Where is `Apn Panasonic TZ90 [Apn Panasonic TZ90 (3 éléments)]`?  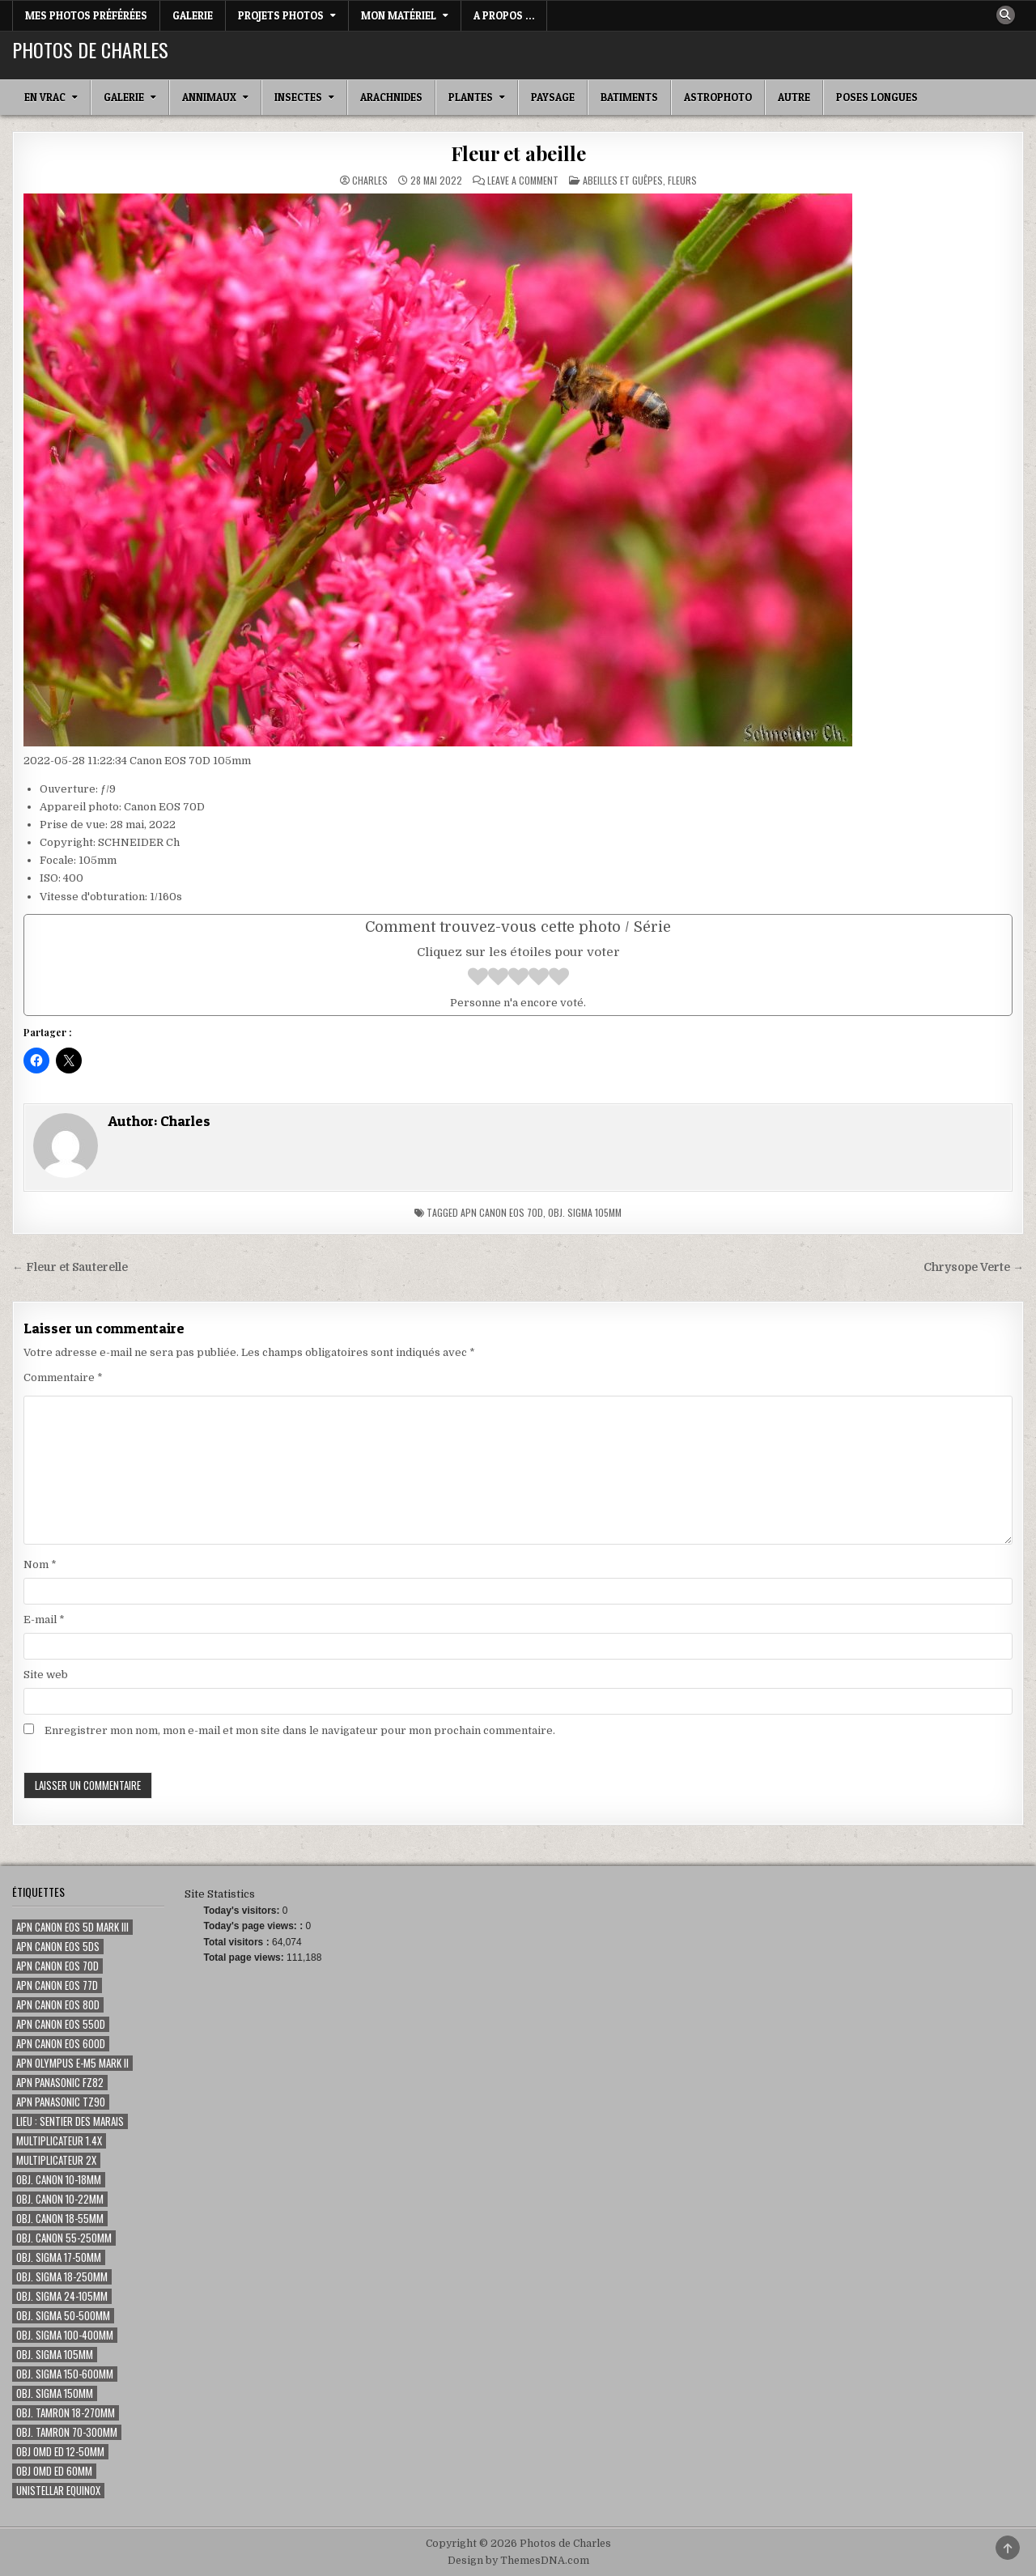
Apn Panasonic TZ90 [Apn Panasonic TZ90 (3 éléments)] is located at coordinates (60, 2102).